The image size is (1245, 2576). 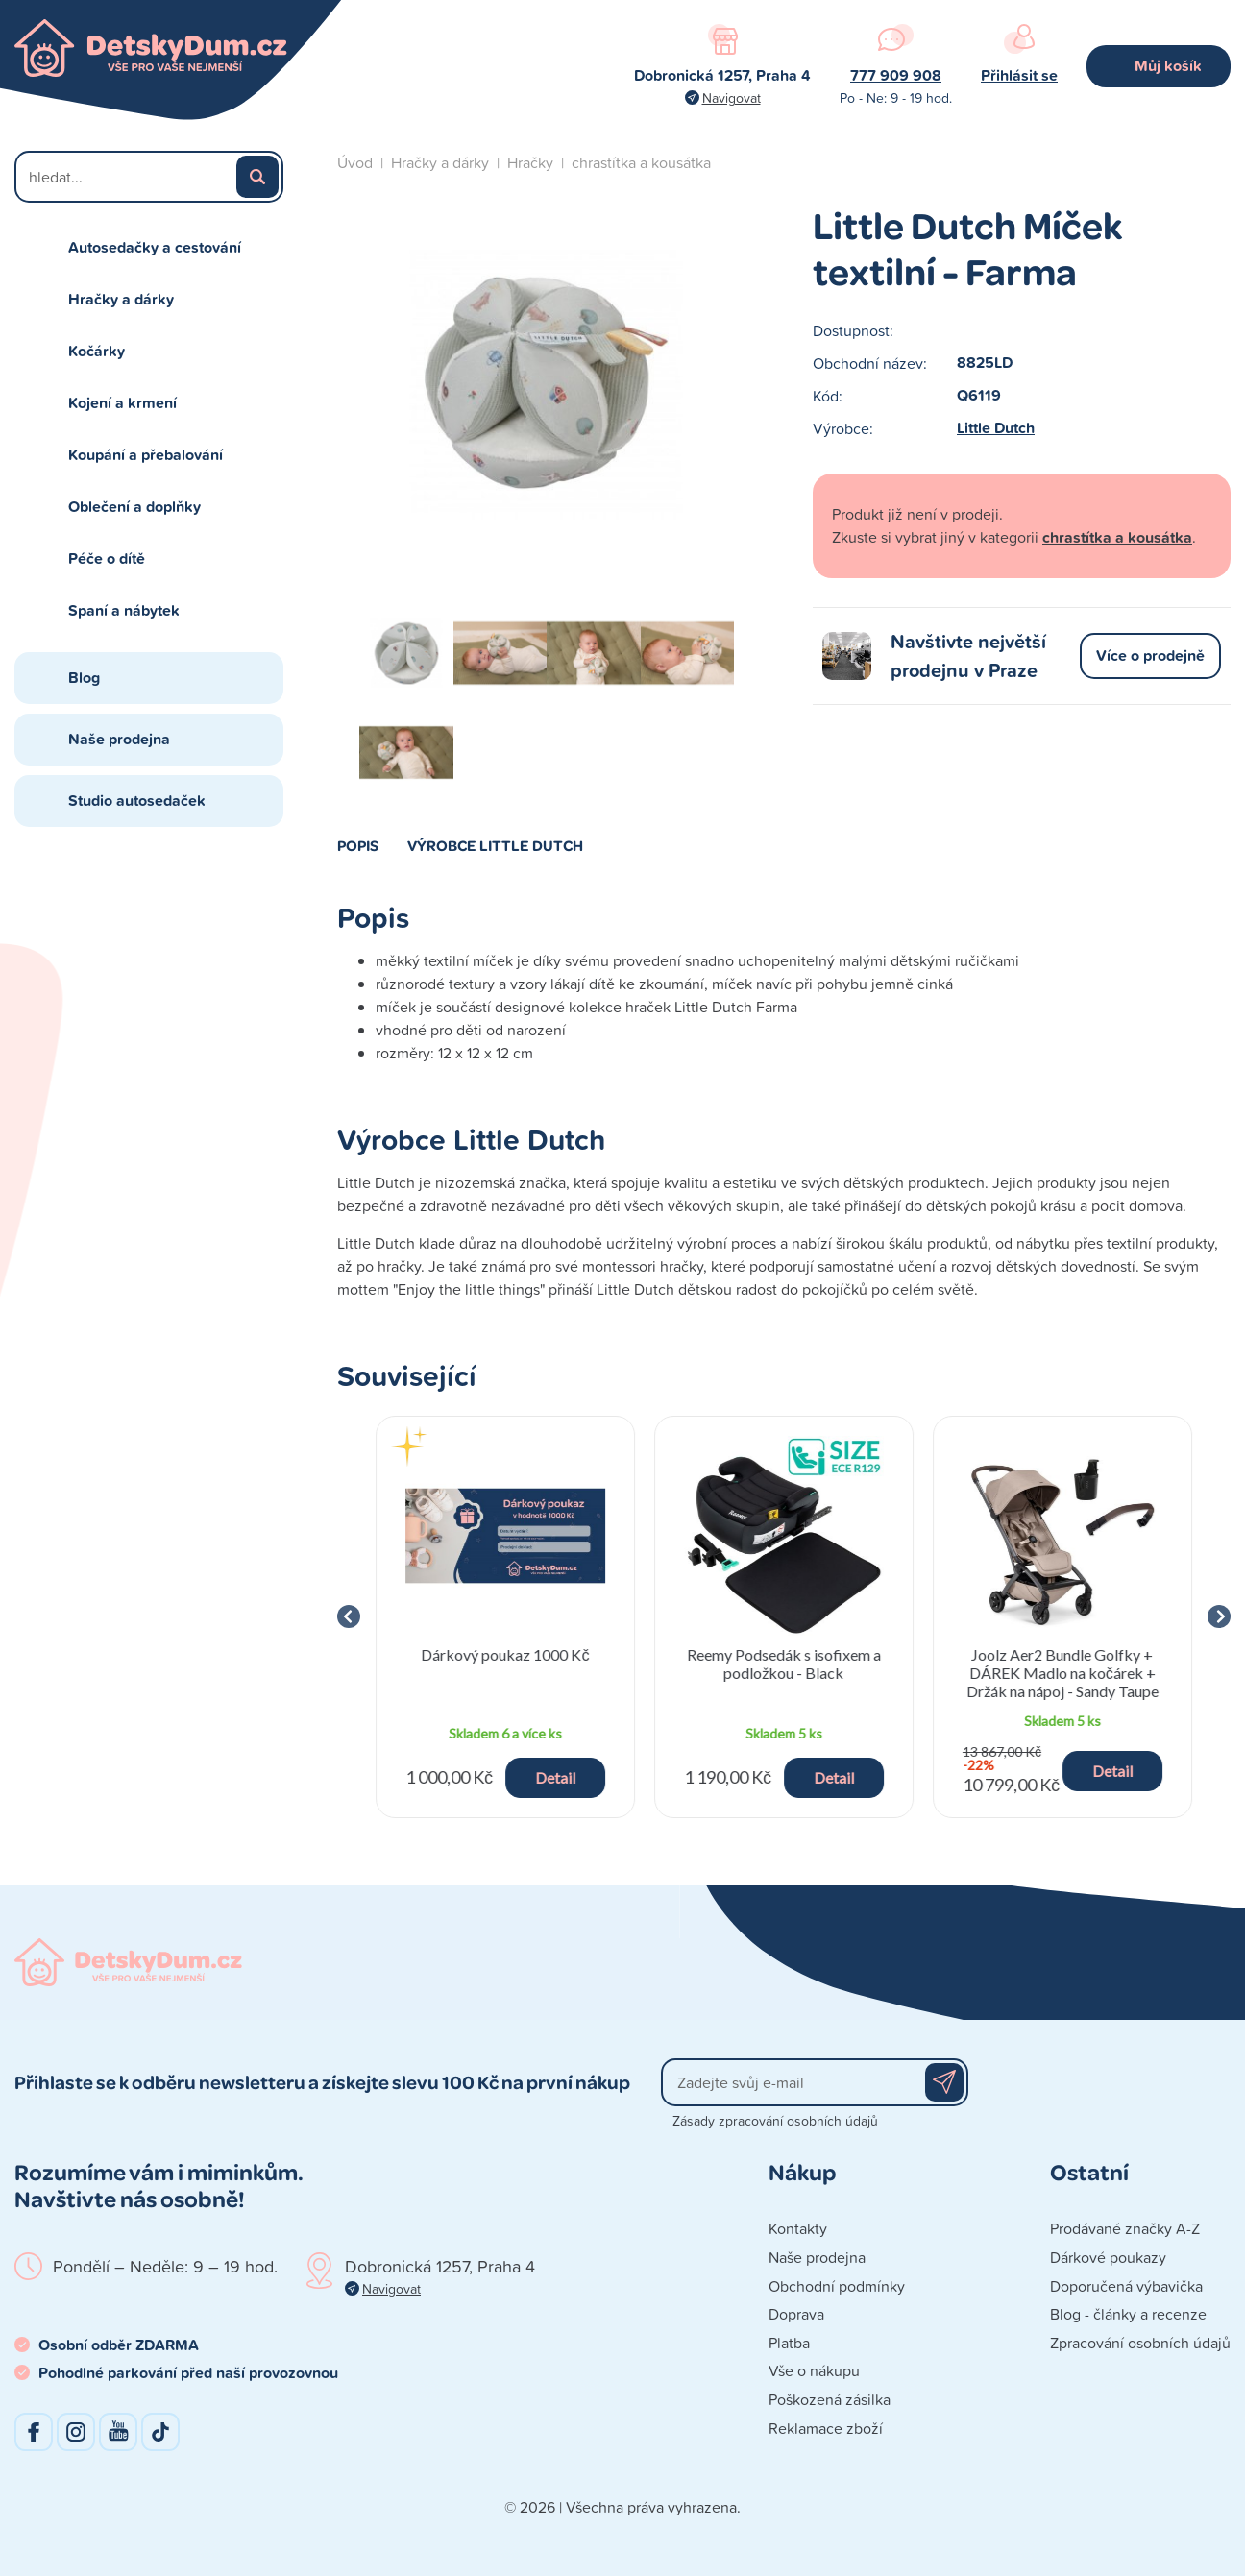 What do you see at coordinates (895, 75) in the screenshot?
I see `777 909 908` at bounding box center [895, 75].